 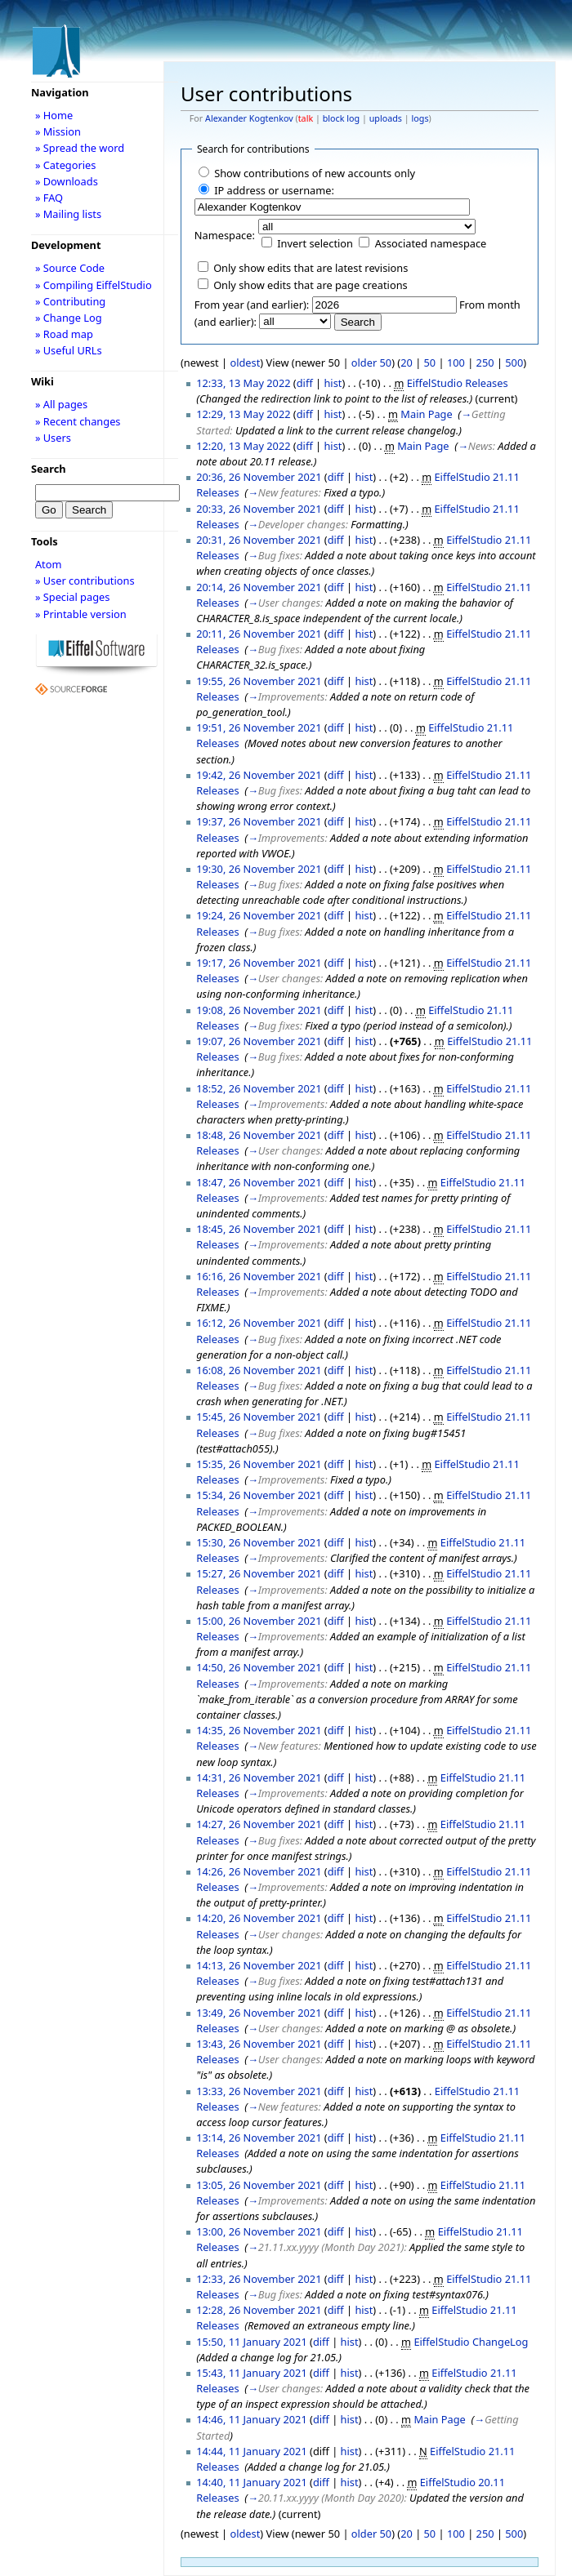 I want to click on 19:30, 26 November 2021, so click(x=258, y=868).